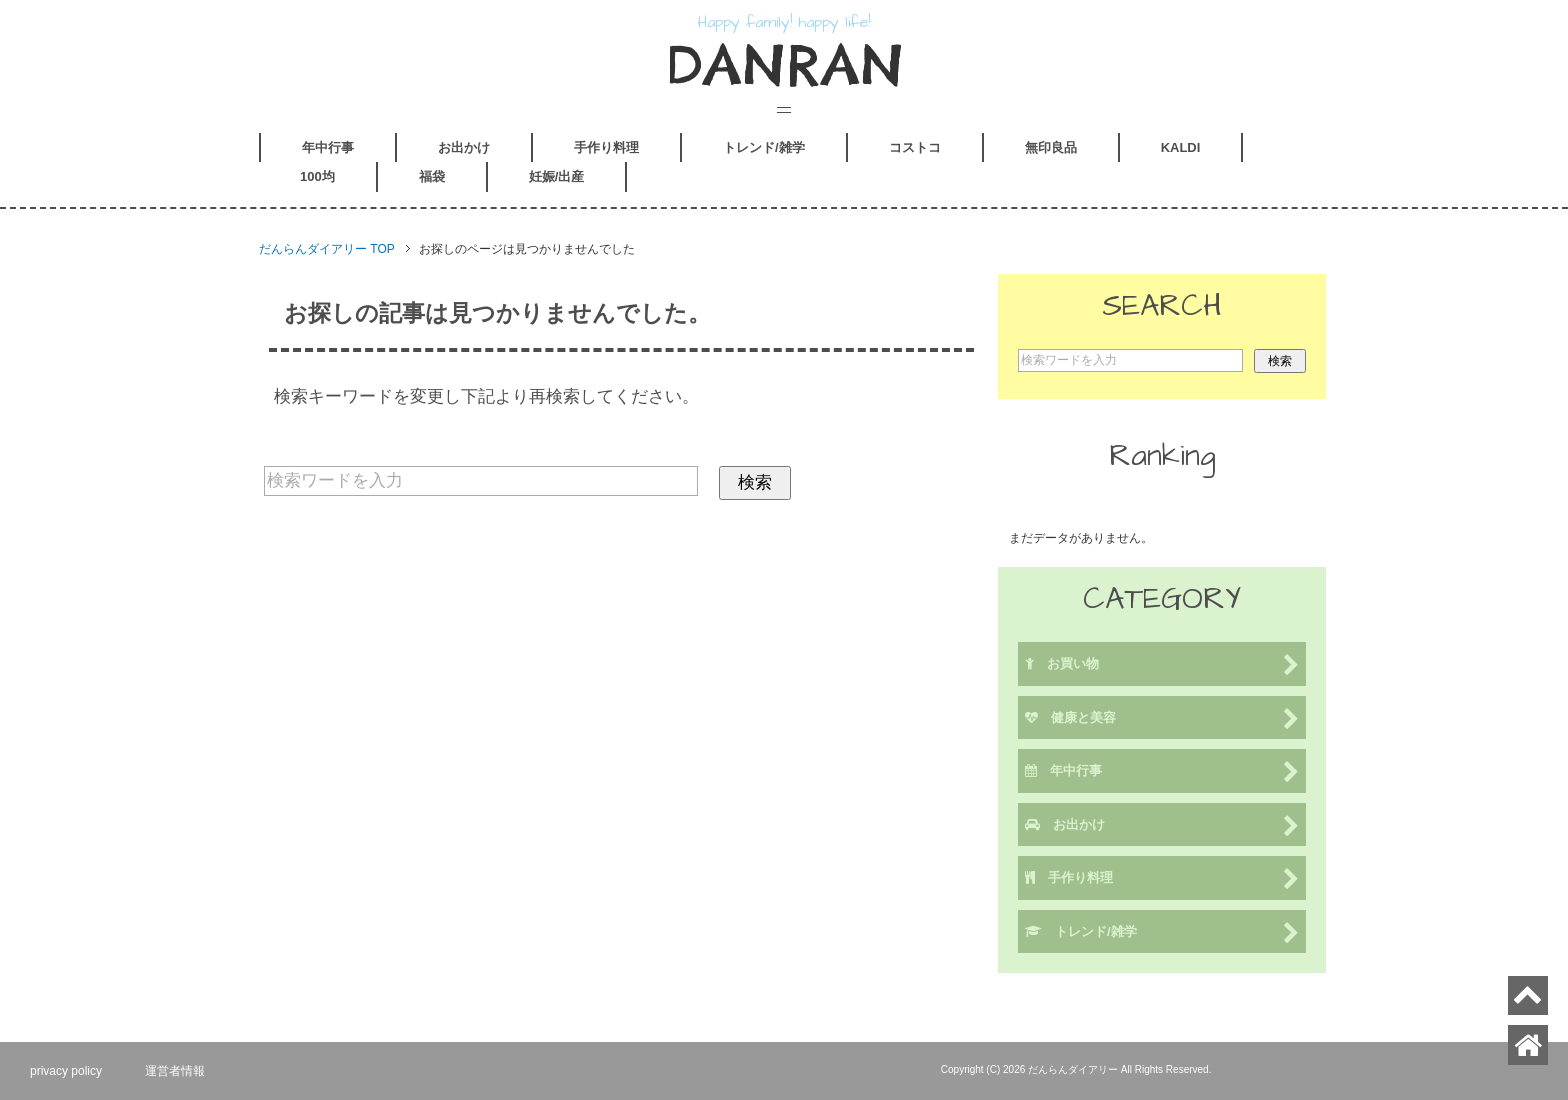 Image resolution: width=1568 pixels, height=1100 pixels. What do you see at coordinates (764, 147) in the screenshot?
I see `トレンド/雑学` at bounding box center [764, 147].